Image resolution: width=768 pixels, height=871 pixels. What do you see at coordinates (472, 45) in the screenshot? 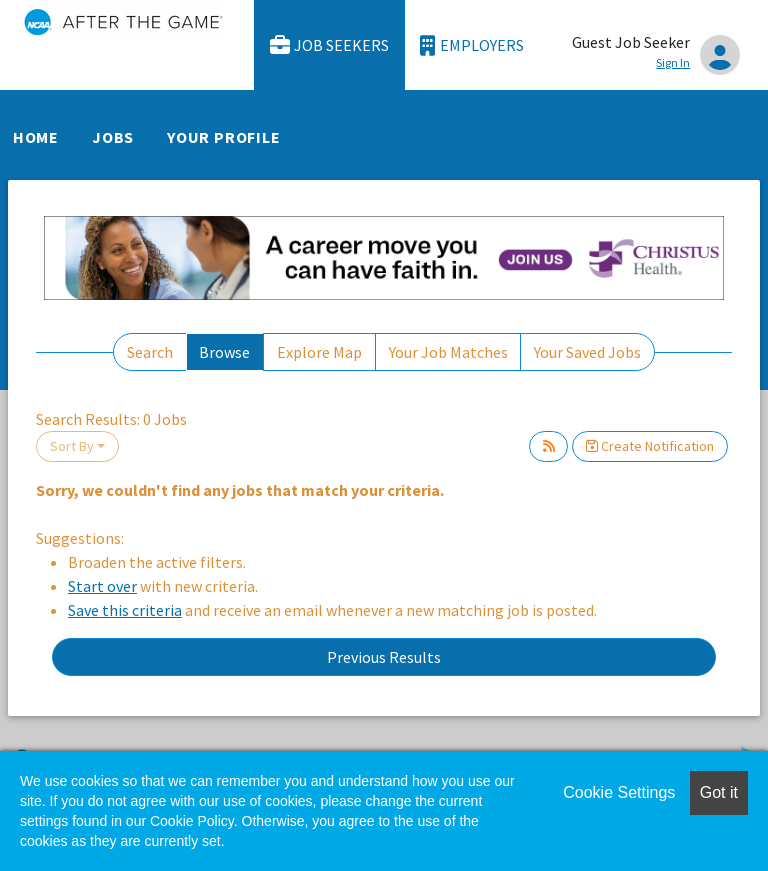
I see `Employers` at bounding box center [472, 45].